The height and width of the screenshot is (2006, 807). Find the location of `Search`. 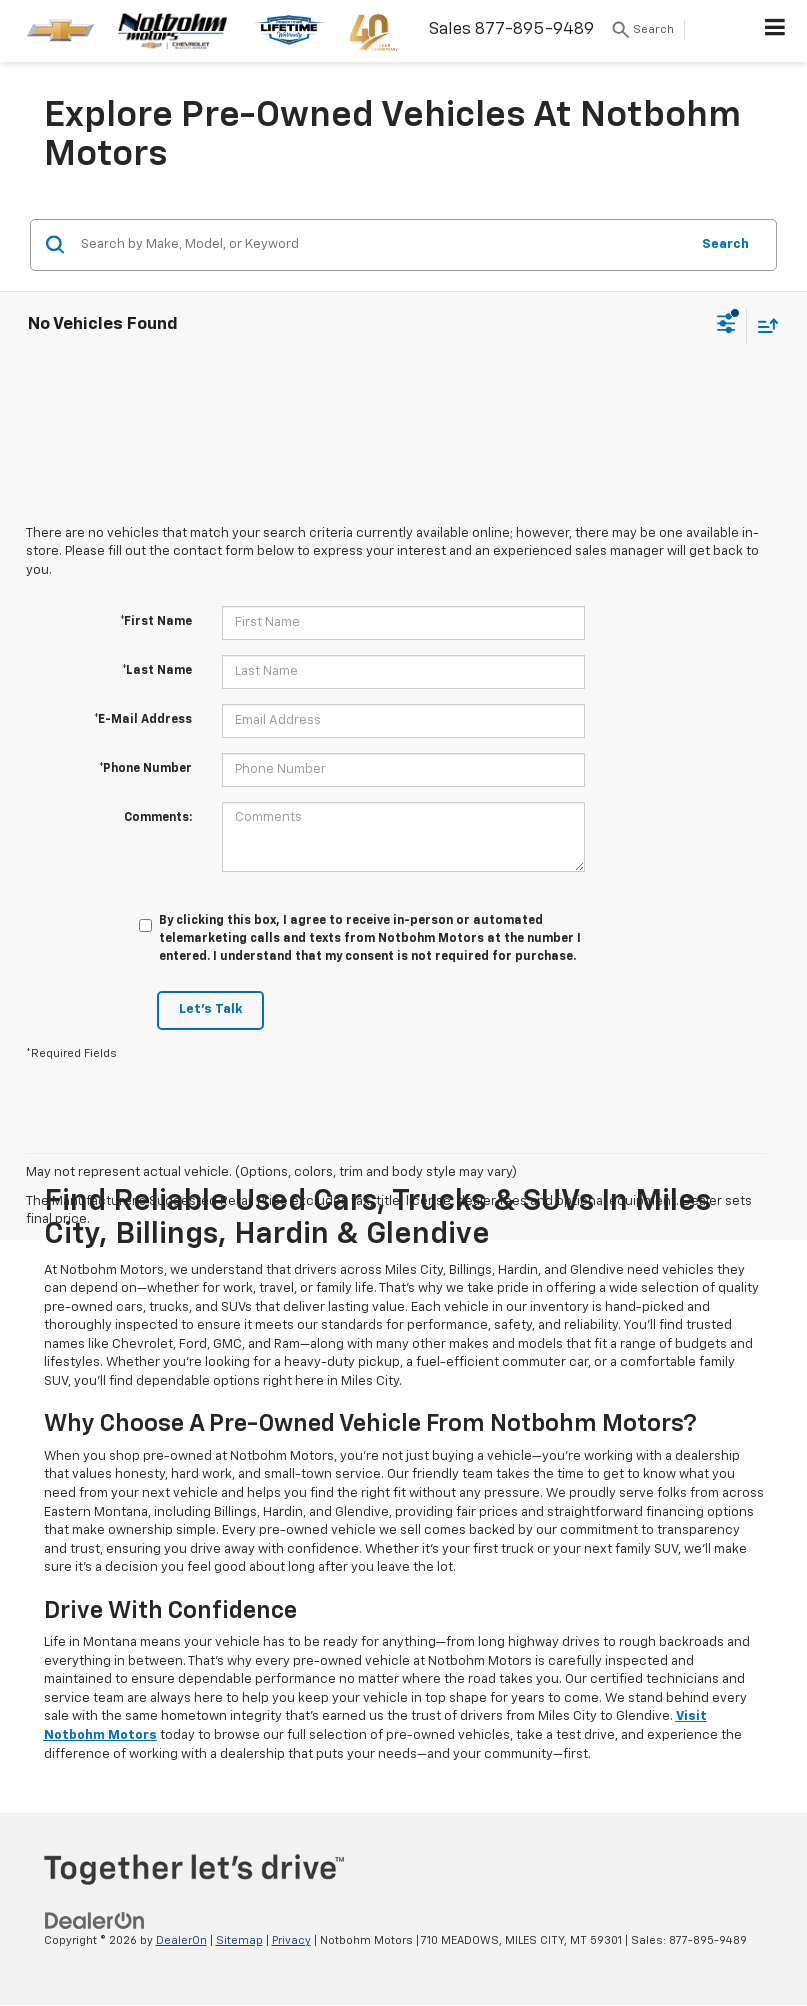

Search is located at coordinates (725, 244).